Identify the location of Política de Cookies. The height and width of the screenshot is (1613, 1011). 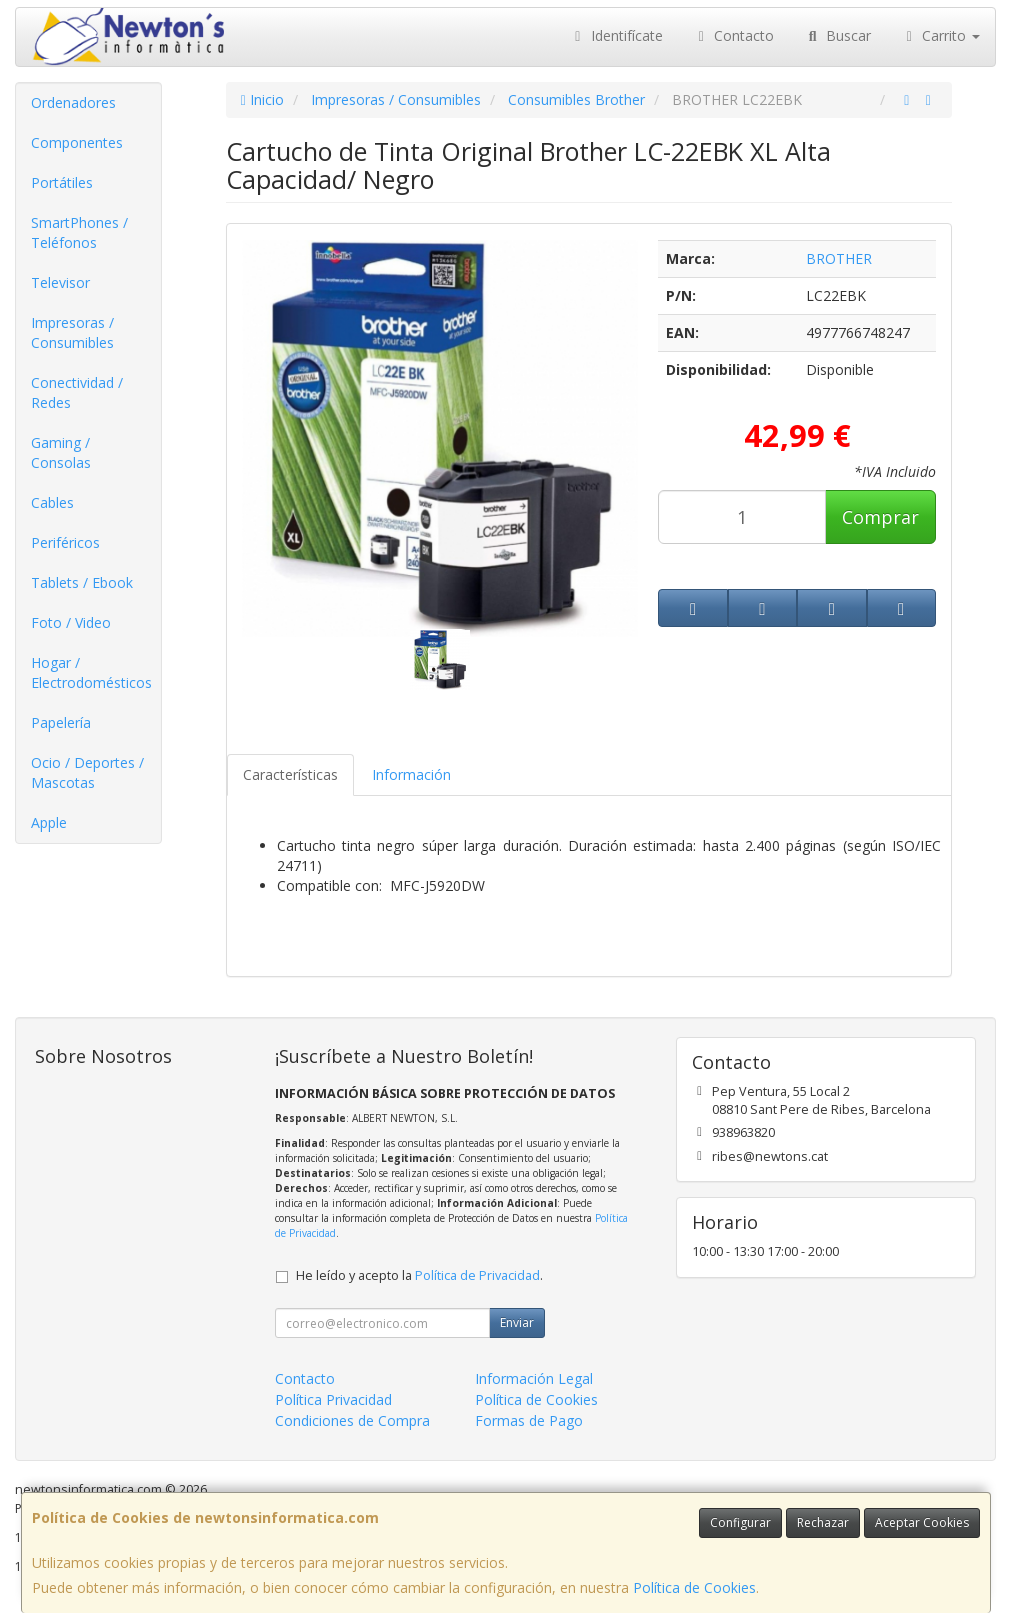
(694, 1587).